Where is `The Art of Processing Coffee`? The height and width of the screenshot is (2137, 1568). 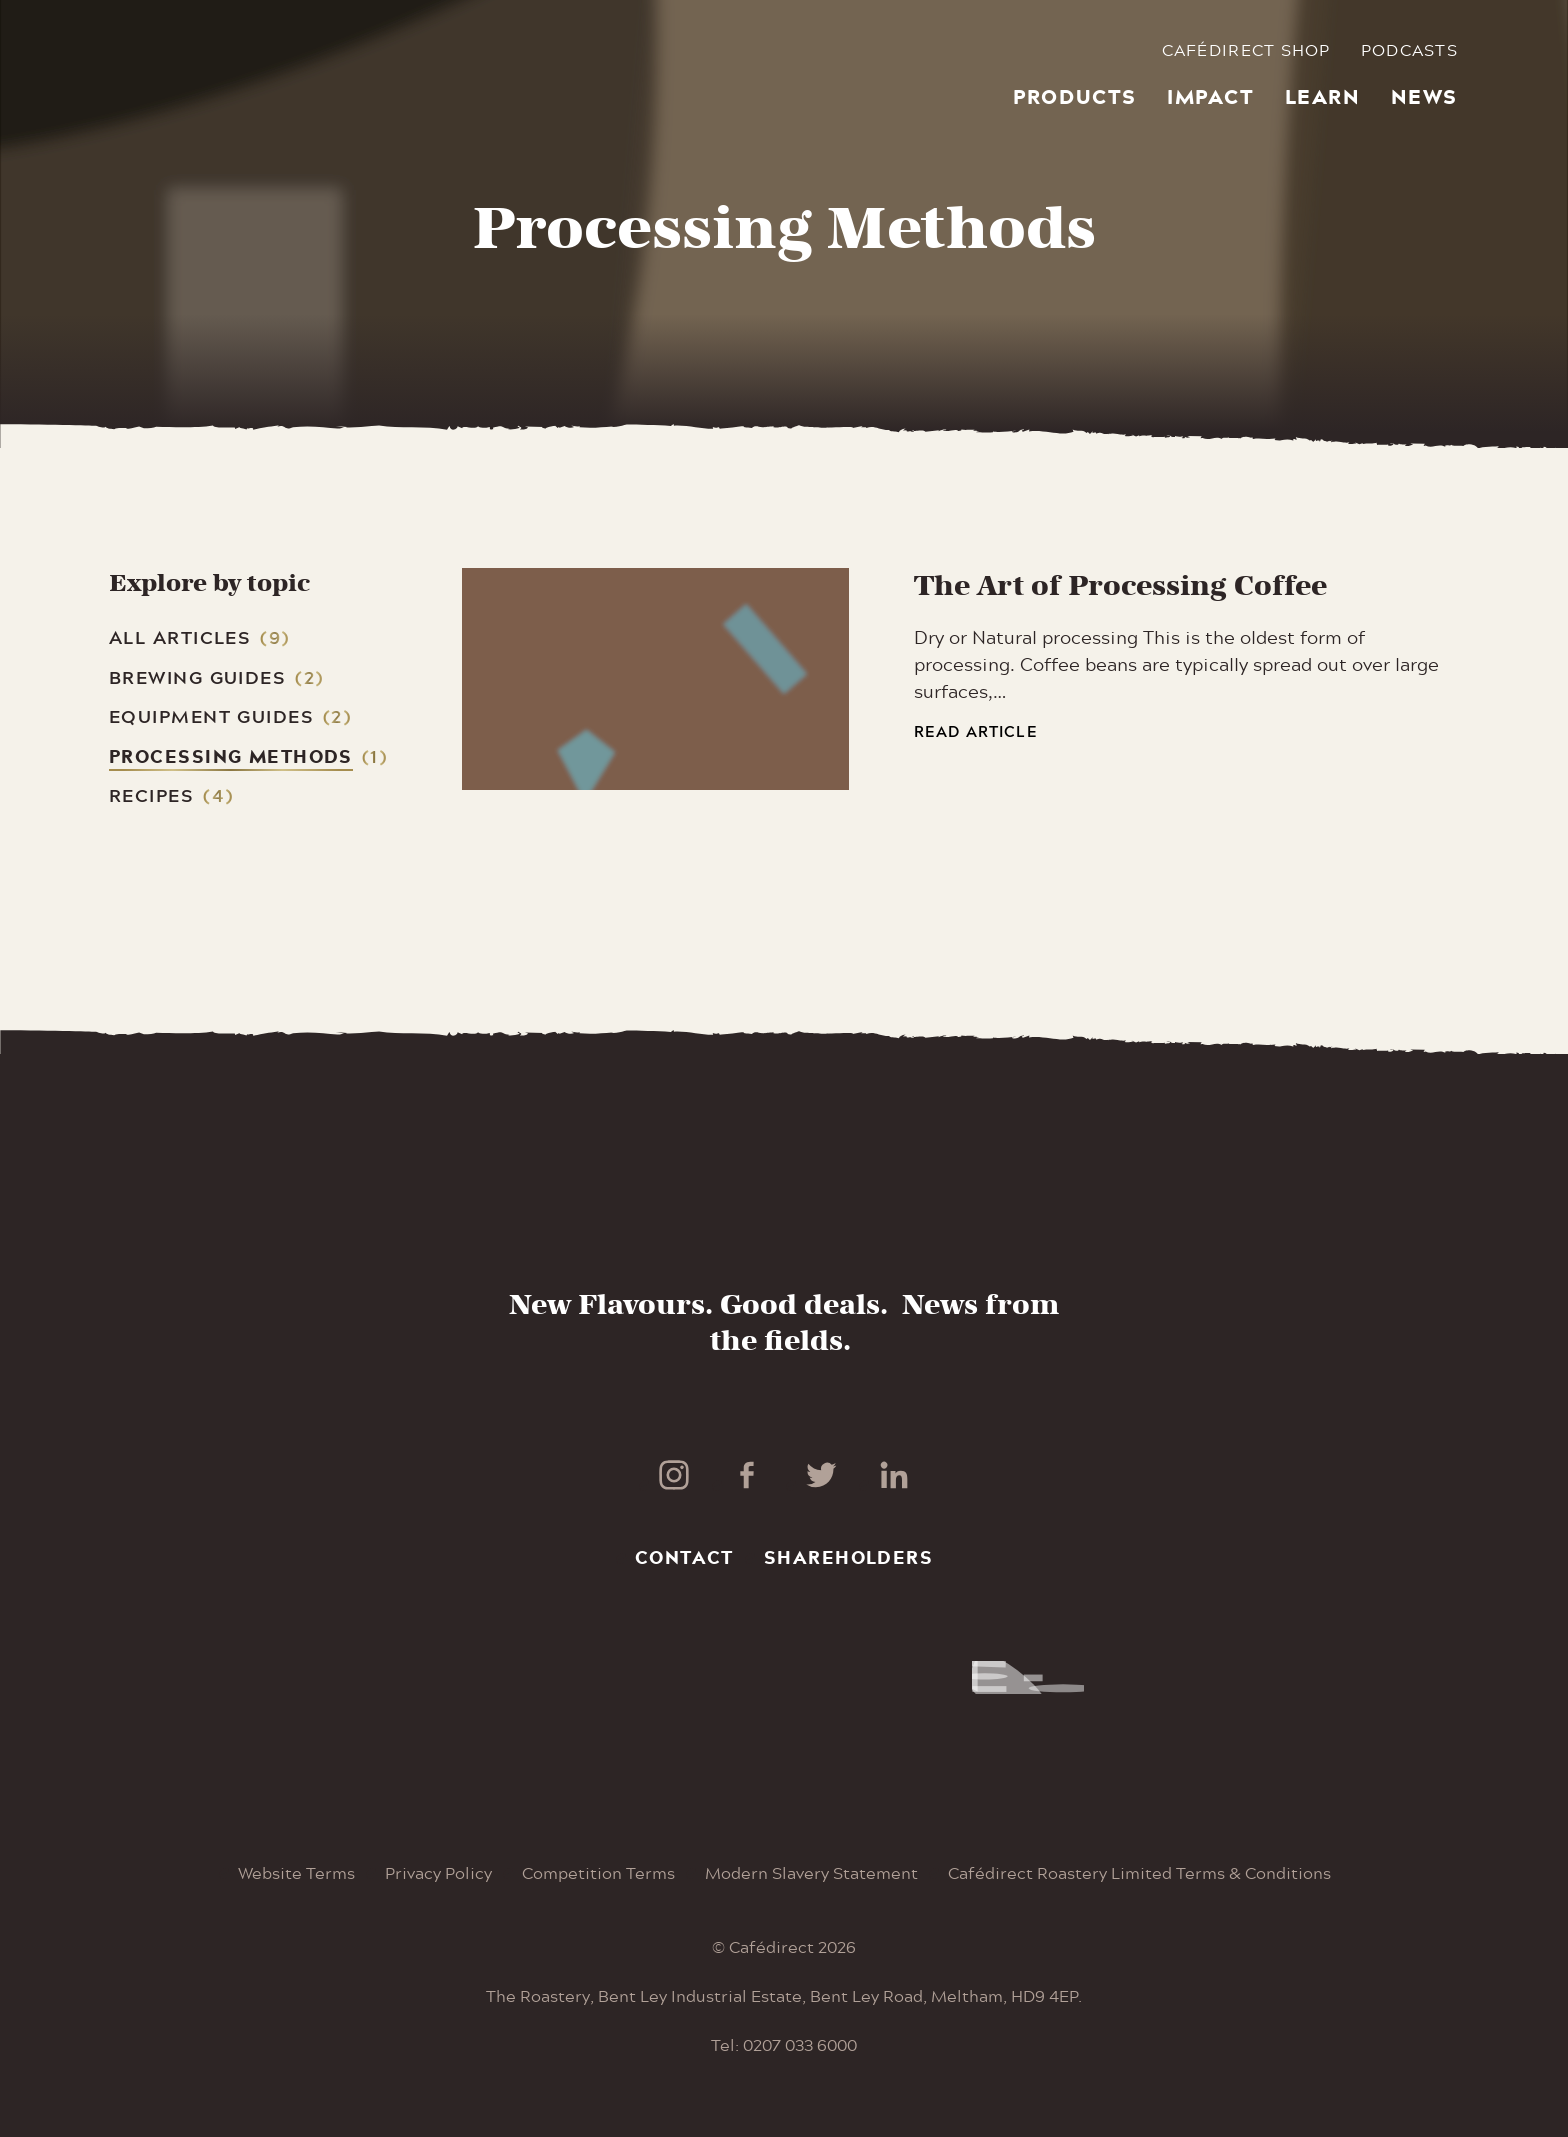
The Art of Processing Coffee is located at coordinates (1120, 586).